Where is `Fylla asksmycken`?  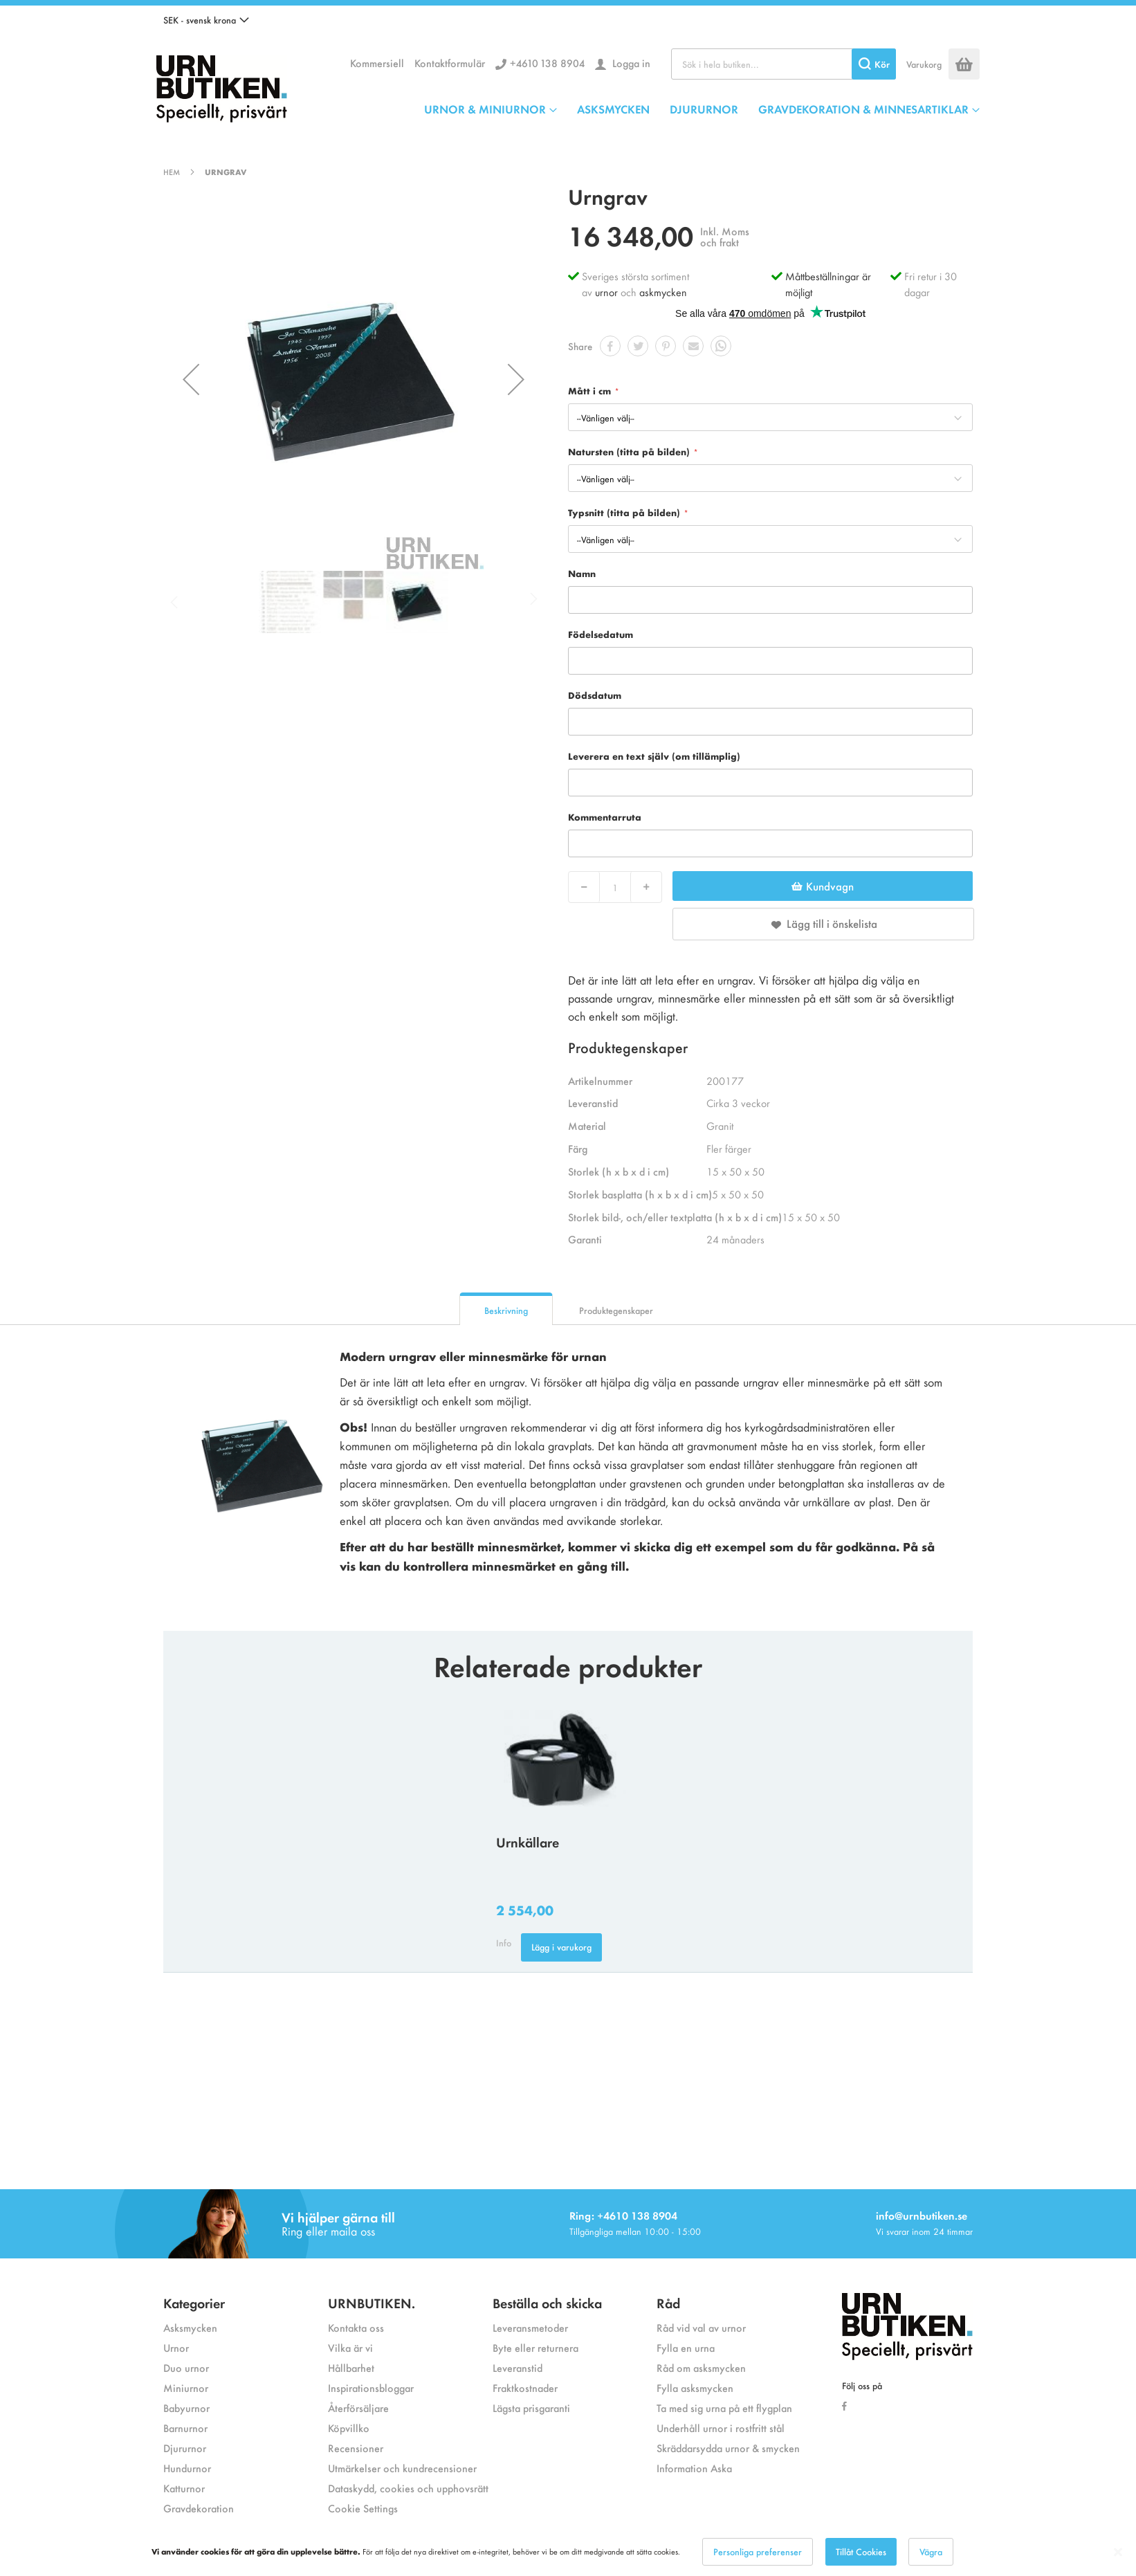
Fylla asksmycken is located at coordinates (695, 2387).